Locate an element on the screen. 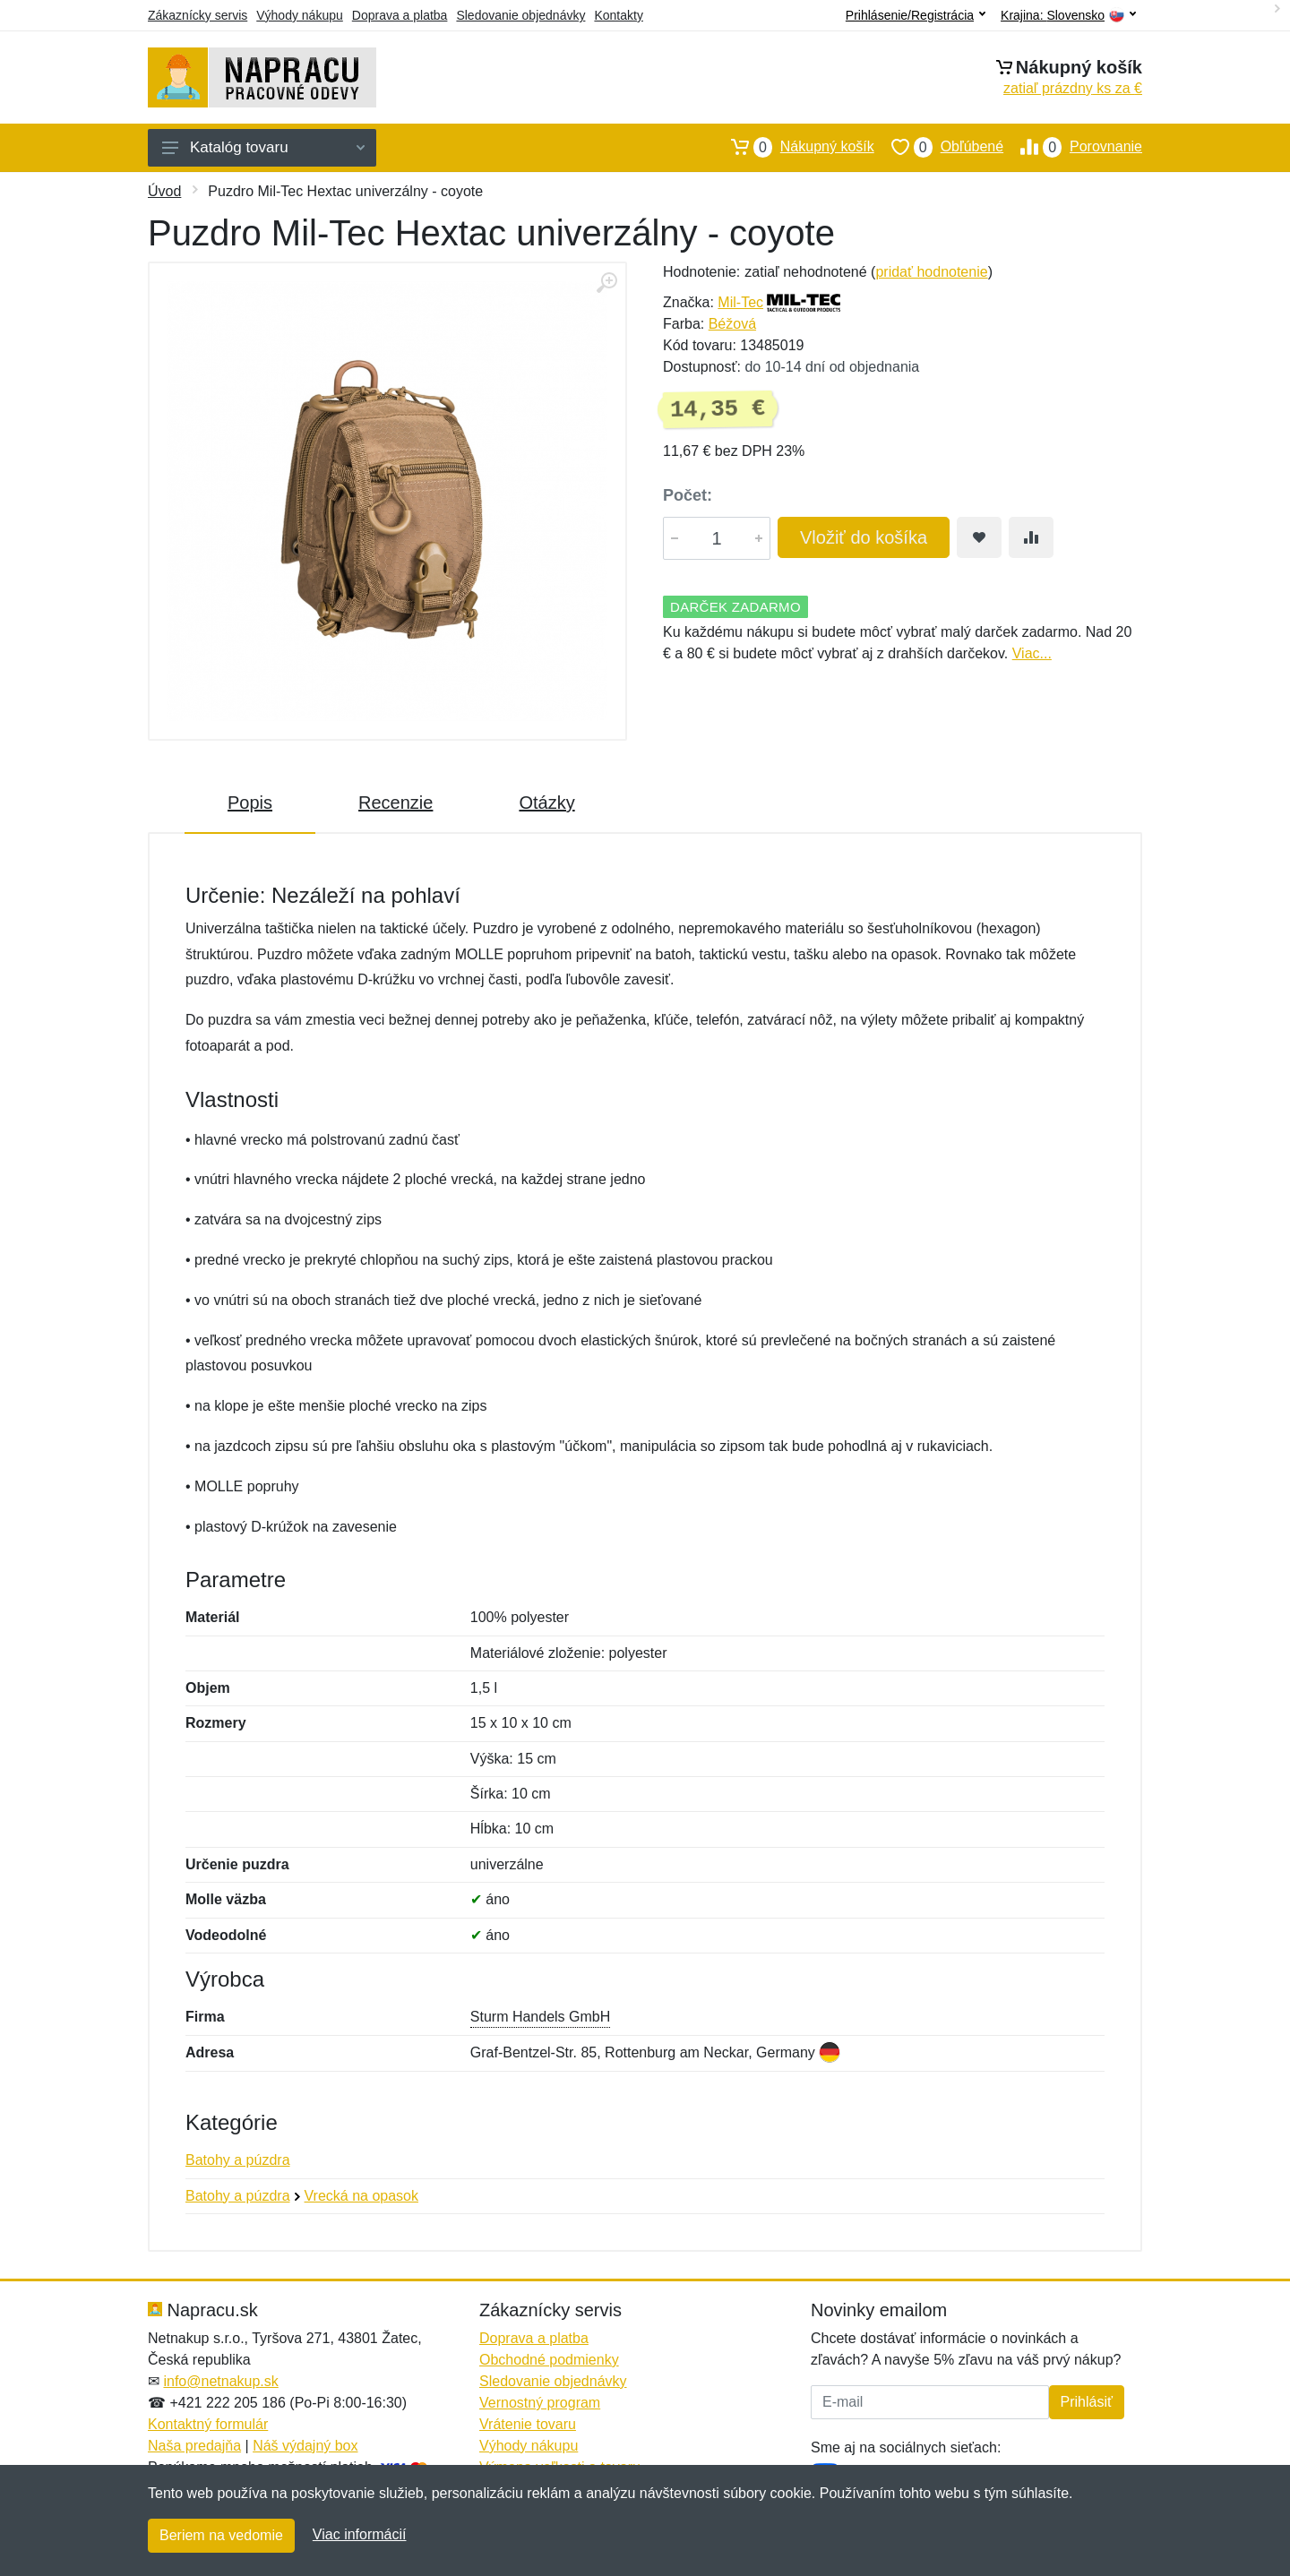  Katalóg tovaru is located at coordinates (263, 147).